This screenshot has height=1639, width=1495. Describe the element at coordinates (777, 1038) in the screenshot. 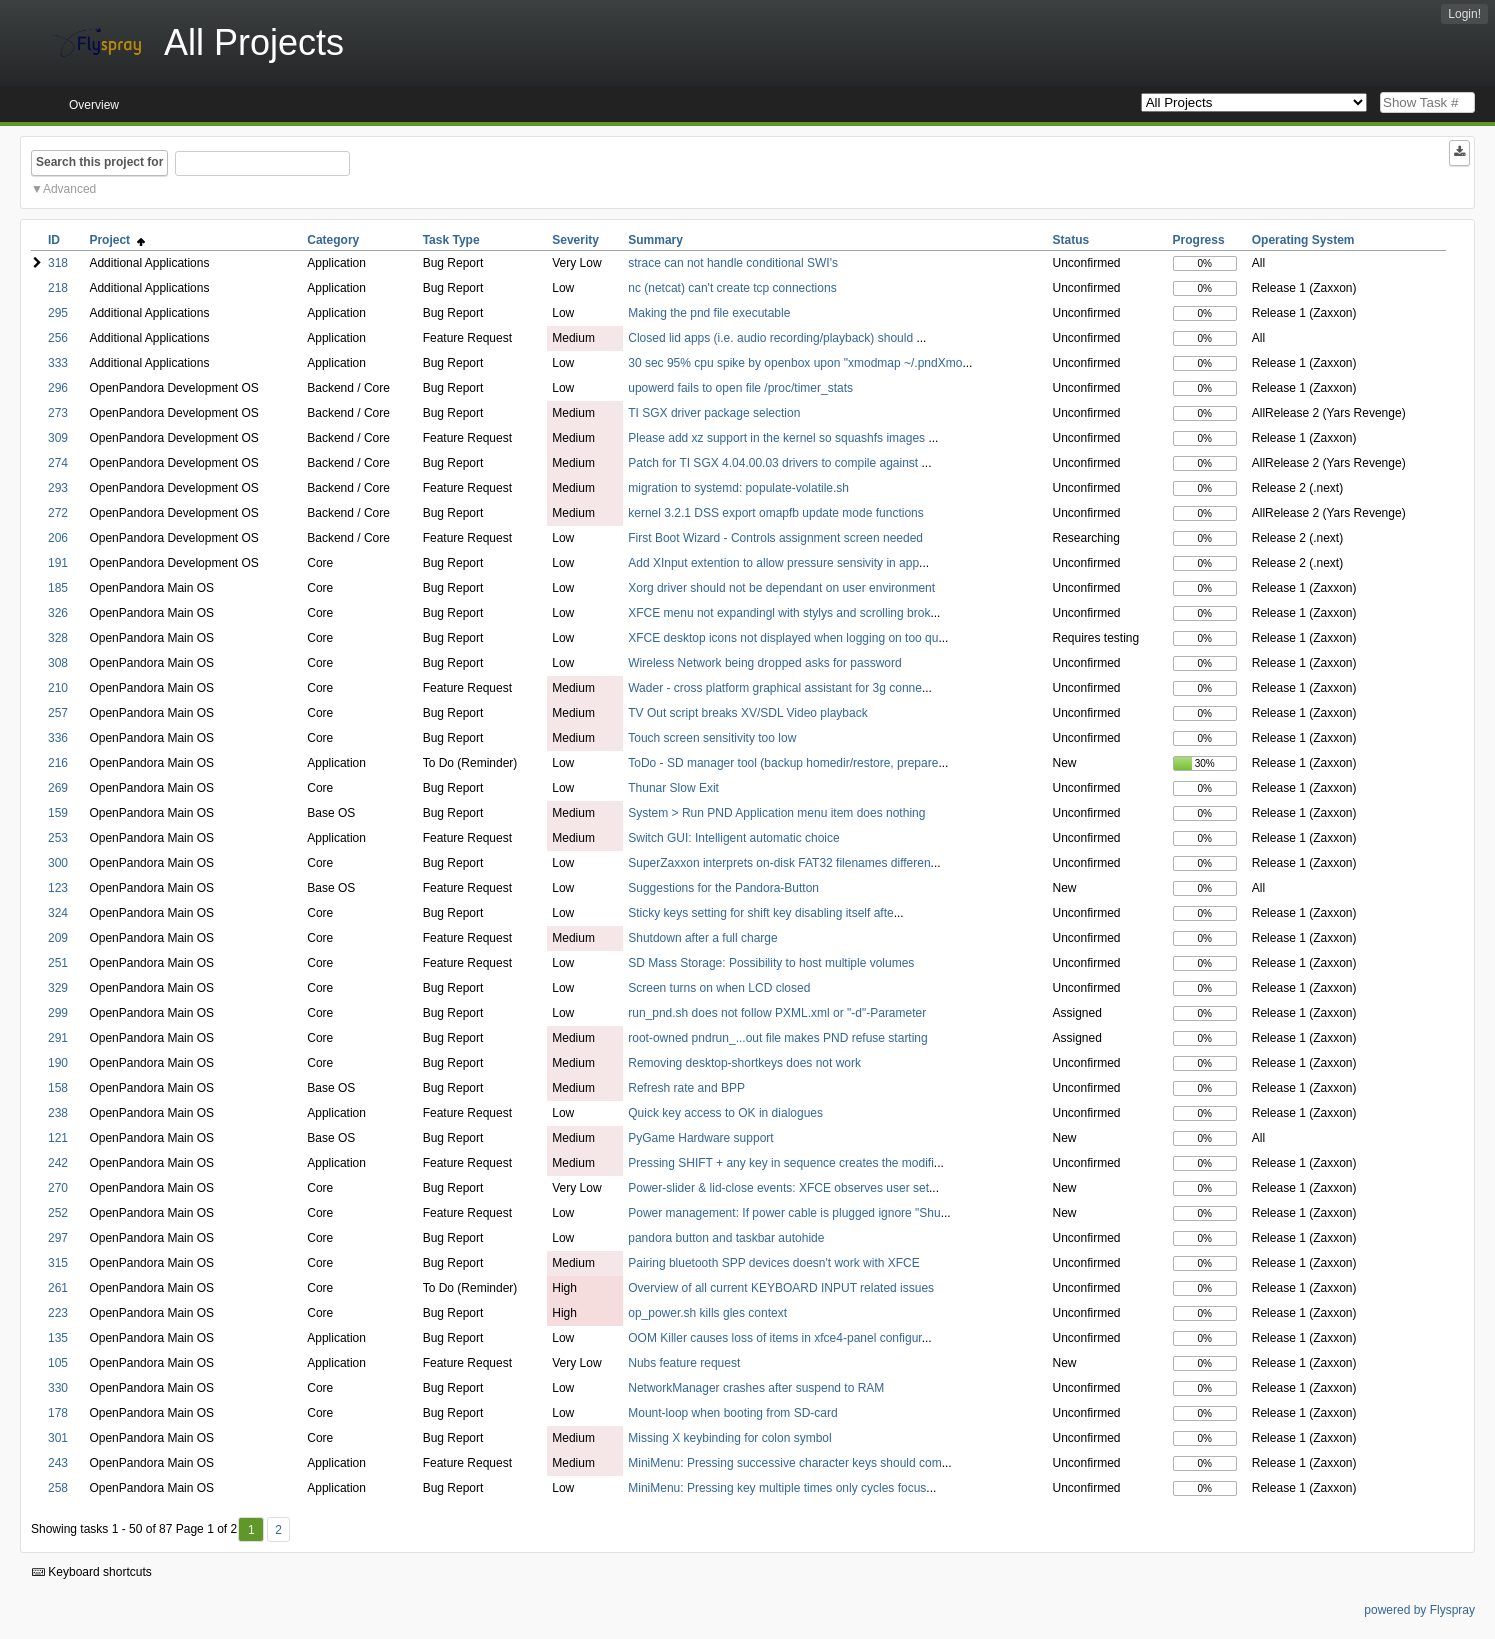

I see `root-owned pndrun_...out file makes PND refuse starting` at that location.